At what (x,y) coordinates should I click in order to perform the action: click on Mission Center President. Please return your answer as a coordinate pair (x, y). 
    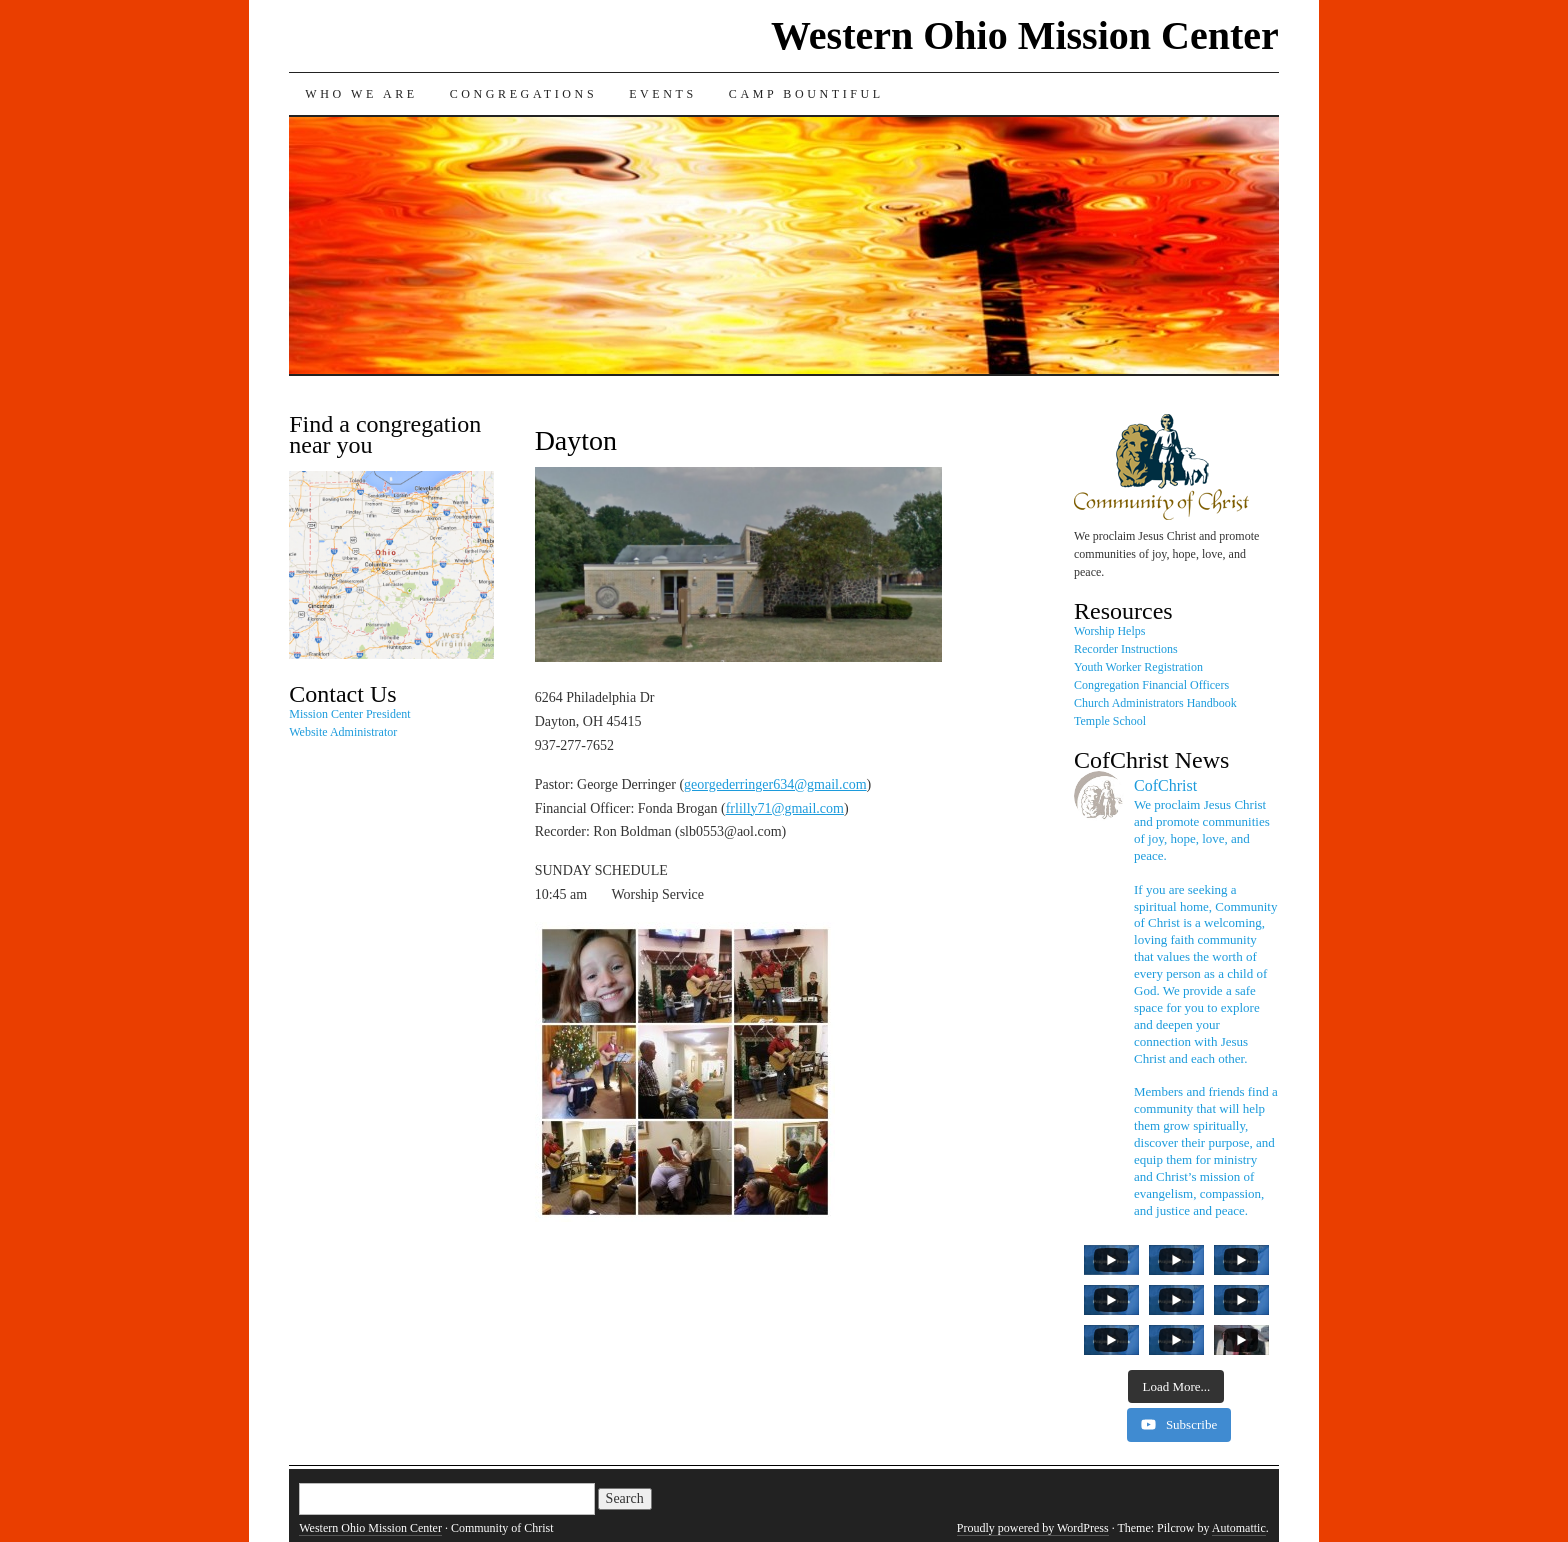
    Looking at the image, I should click on (349, 714).